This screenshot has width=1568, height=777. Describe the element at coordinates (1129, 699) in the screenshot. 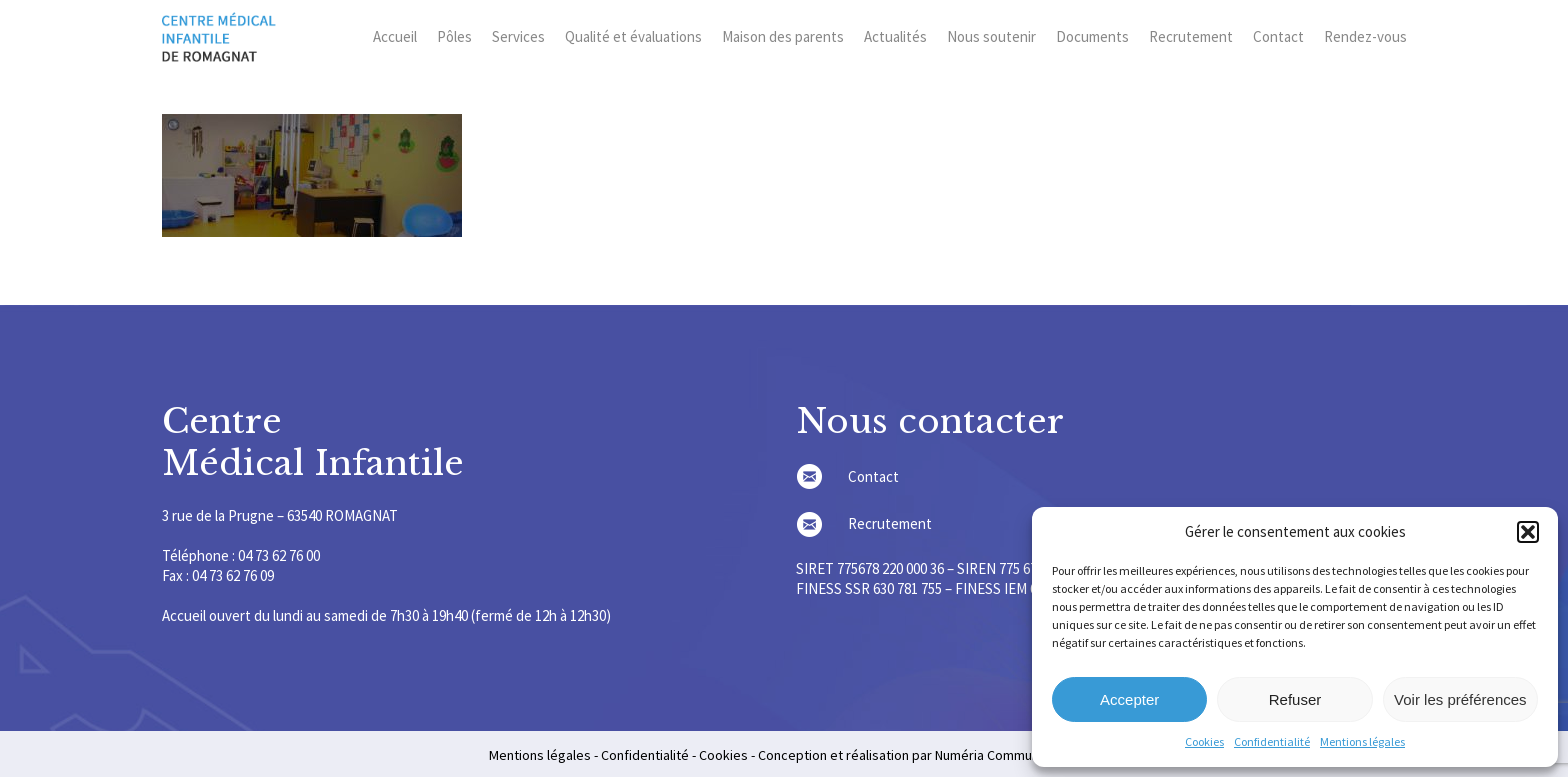

I see `Accepter` at that location.